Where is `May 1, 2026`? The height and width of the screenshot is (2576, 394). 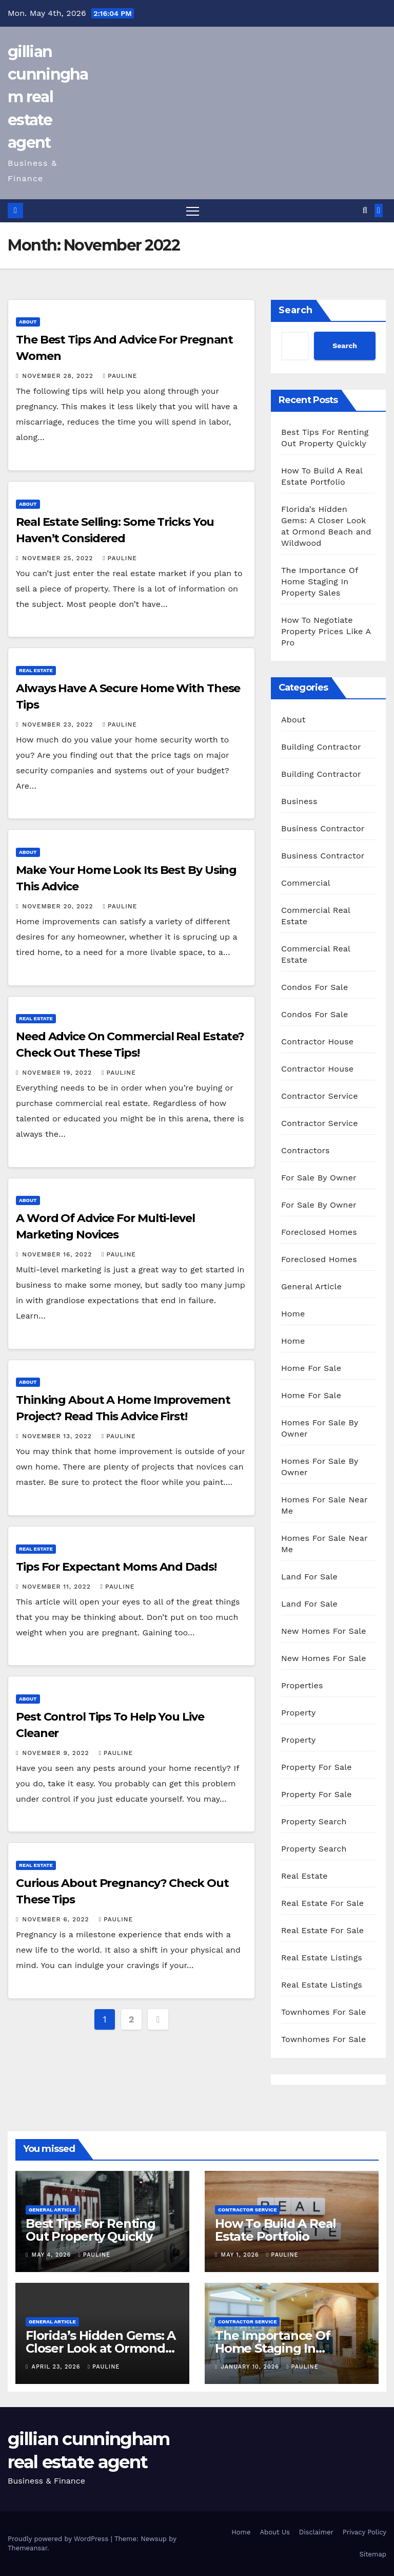 May 1, 2026 is located at coordinates (241, 2254).